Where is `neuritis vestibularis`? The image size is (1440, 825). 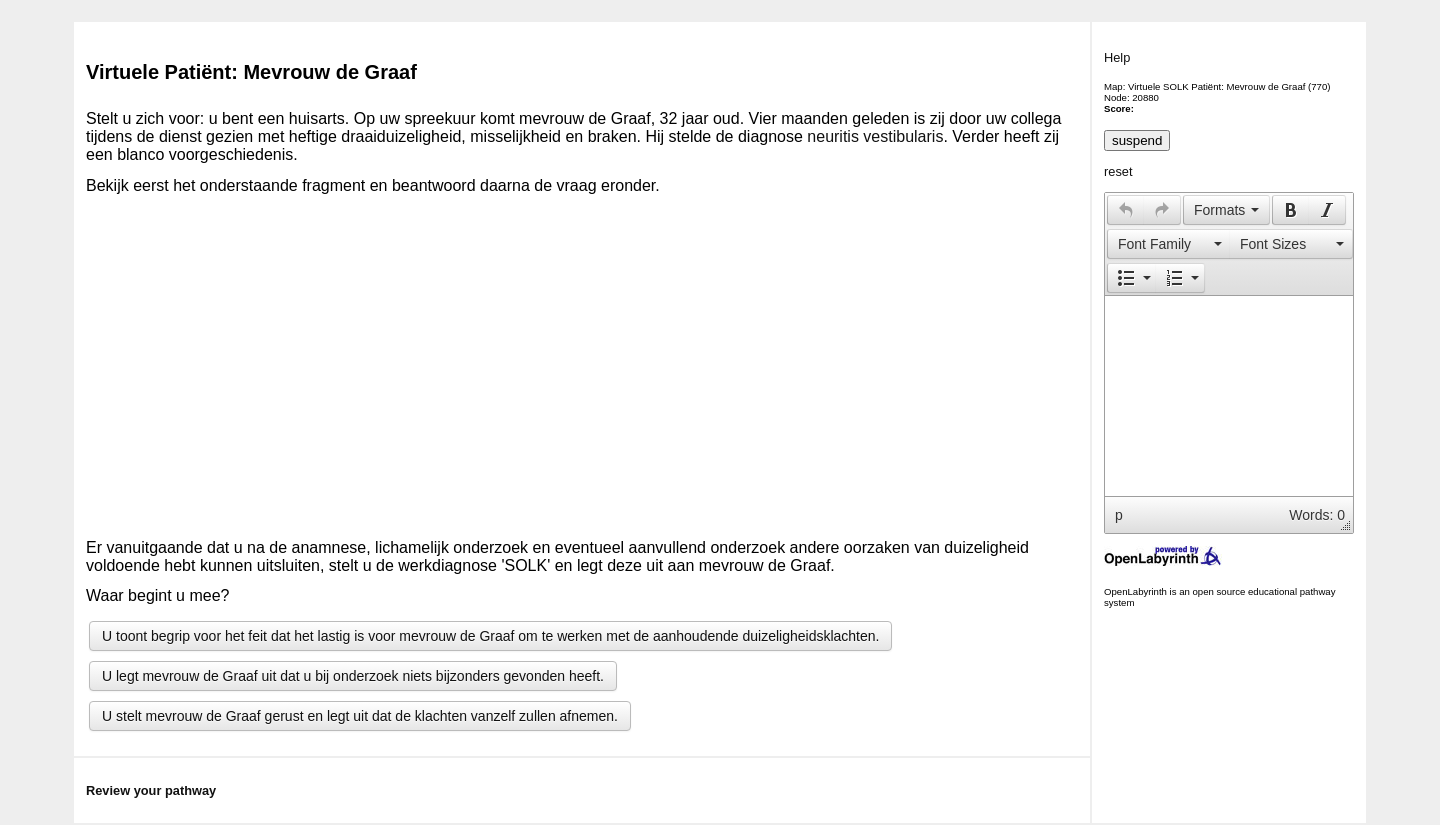
neuritis vestibularis is located at coordinates (875, 136).